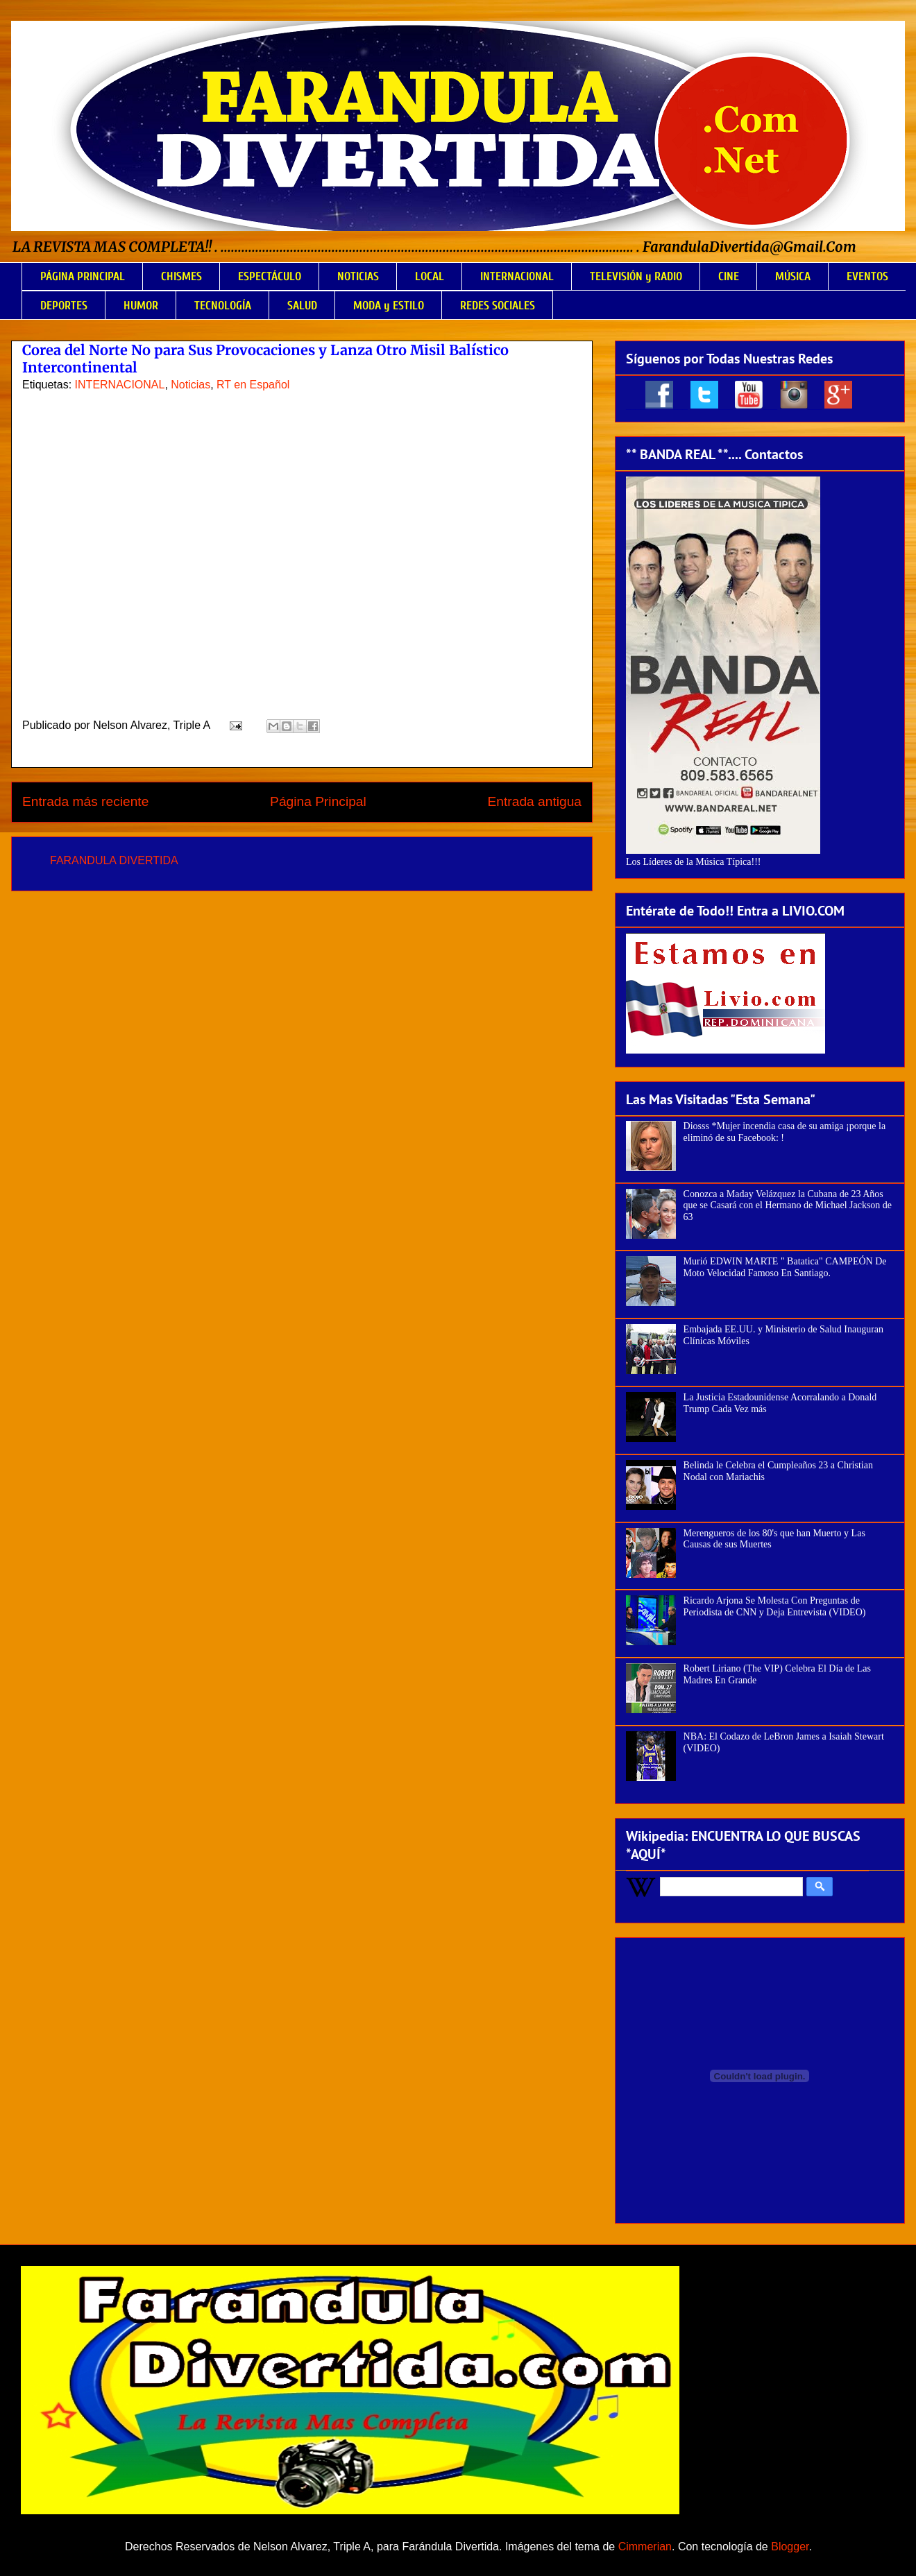 This screenshot has height=2576, width=916. What do you see at coordinates (181, 276) in the screenshot?
I see `CHISMES` at bounding box center [181, 276].